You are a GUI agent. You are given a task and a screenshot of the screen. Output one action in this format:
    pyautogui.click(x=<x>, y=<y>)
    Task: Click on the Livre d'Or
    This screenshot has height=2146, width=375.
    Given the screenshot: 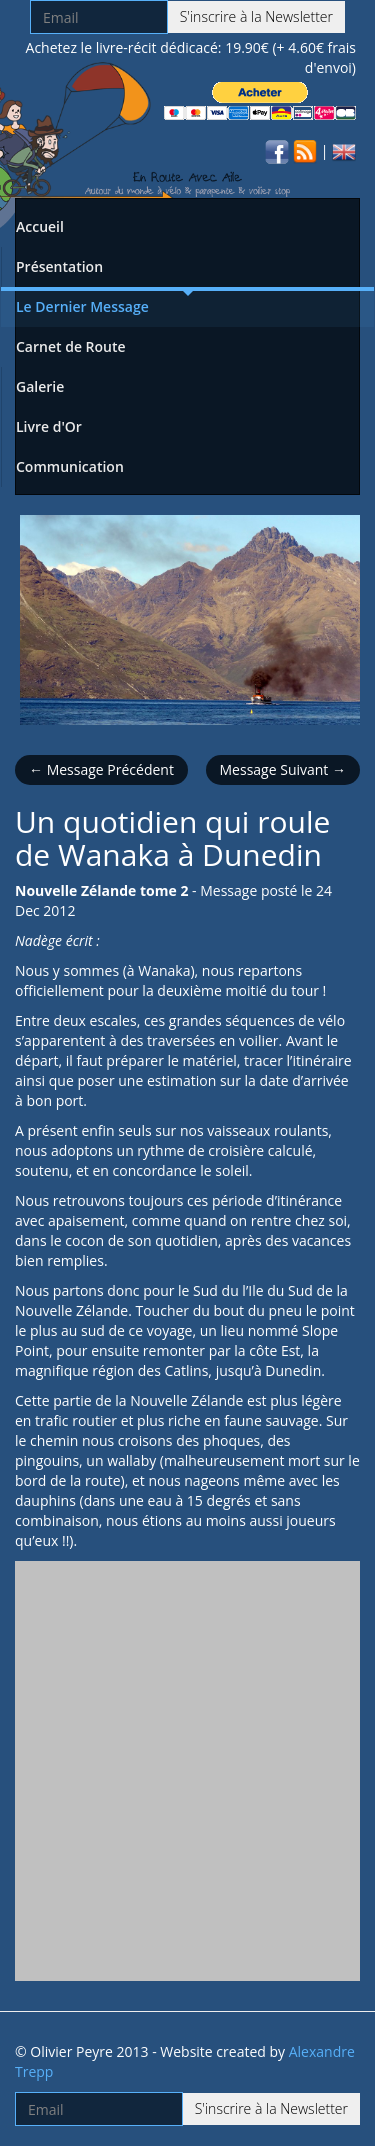 What is the action you would take?
    pyautogui.click(x=49, y=426)
    